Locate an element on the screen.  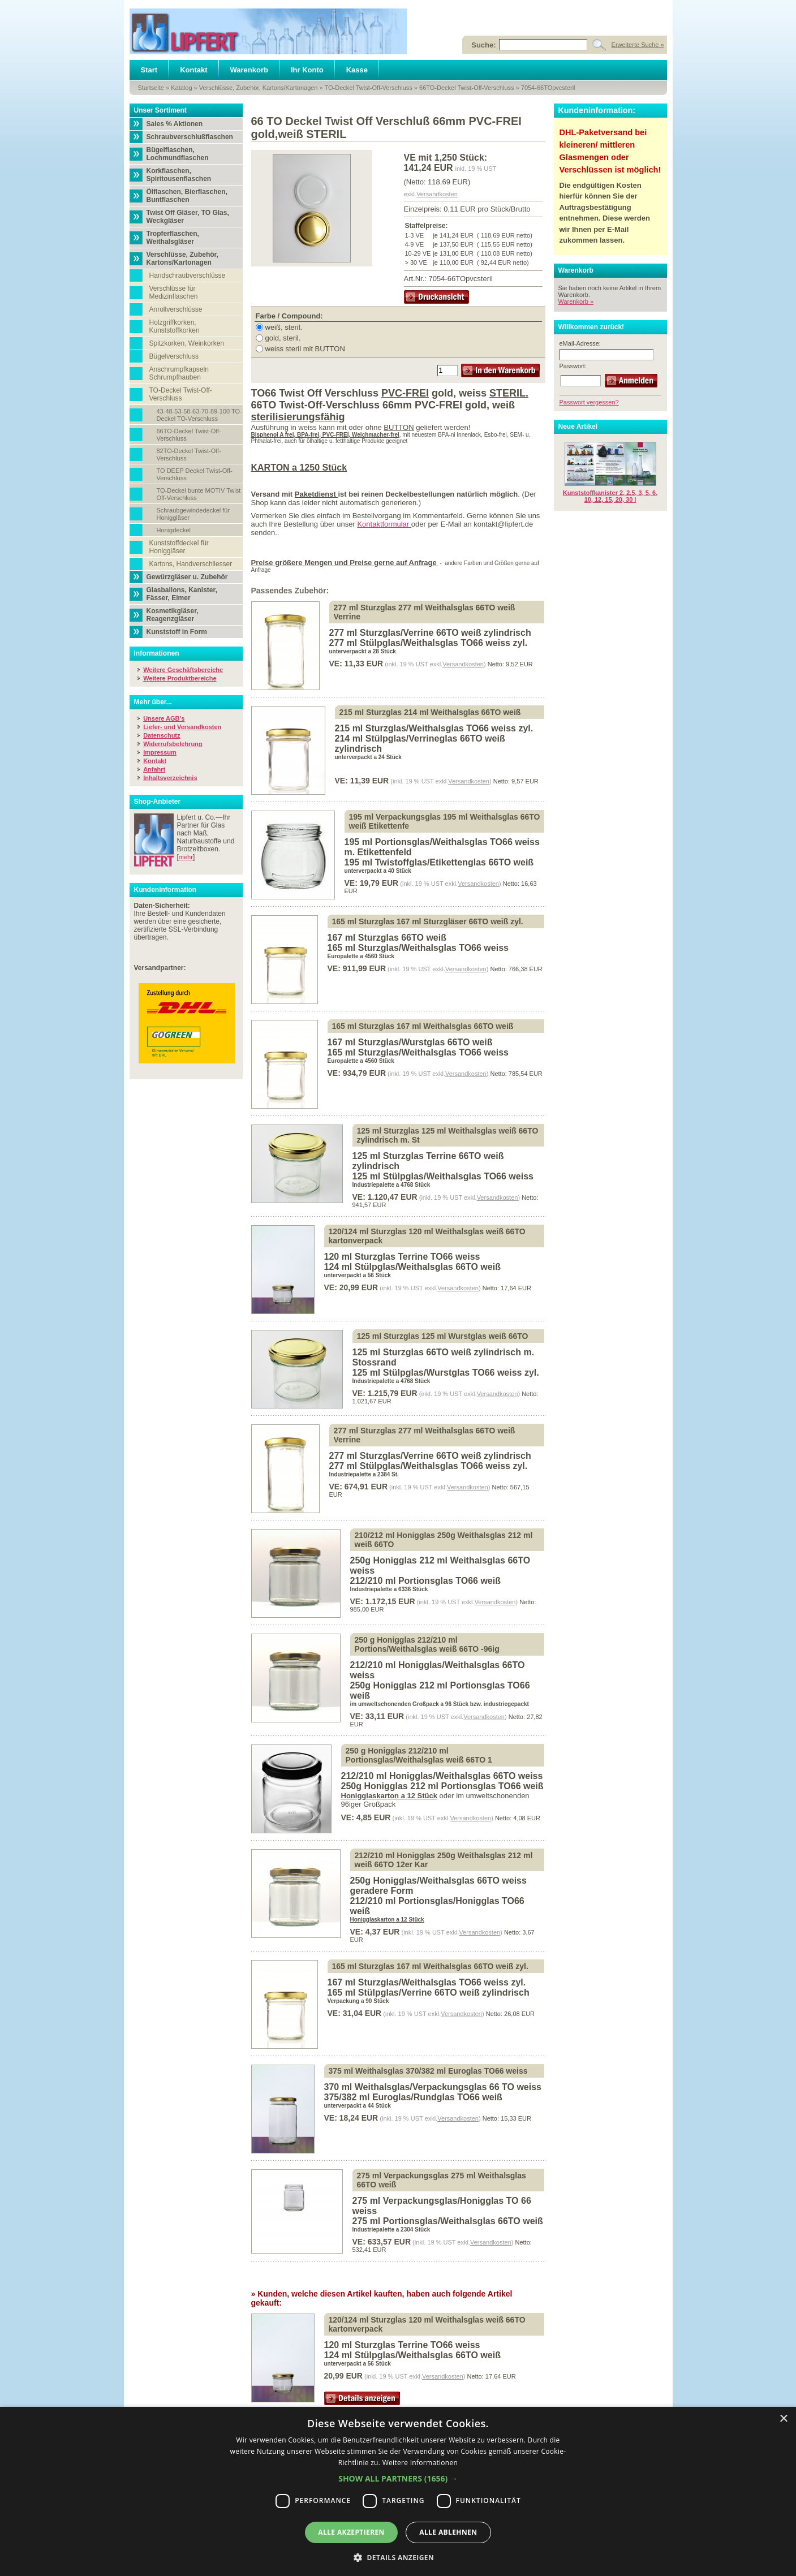
43-48-53-58-63-70-89-100 TO-Deckel TO-Verschluss is located at coordinates (199, 415).